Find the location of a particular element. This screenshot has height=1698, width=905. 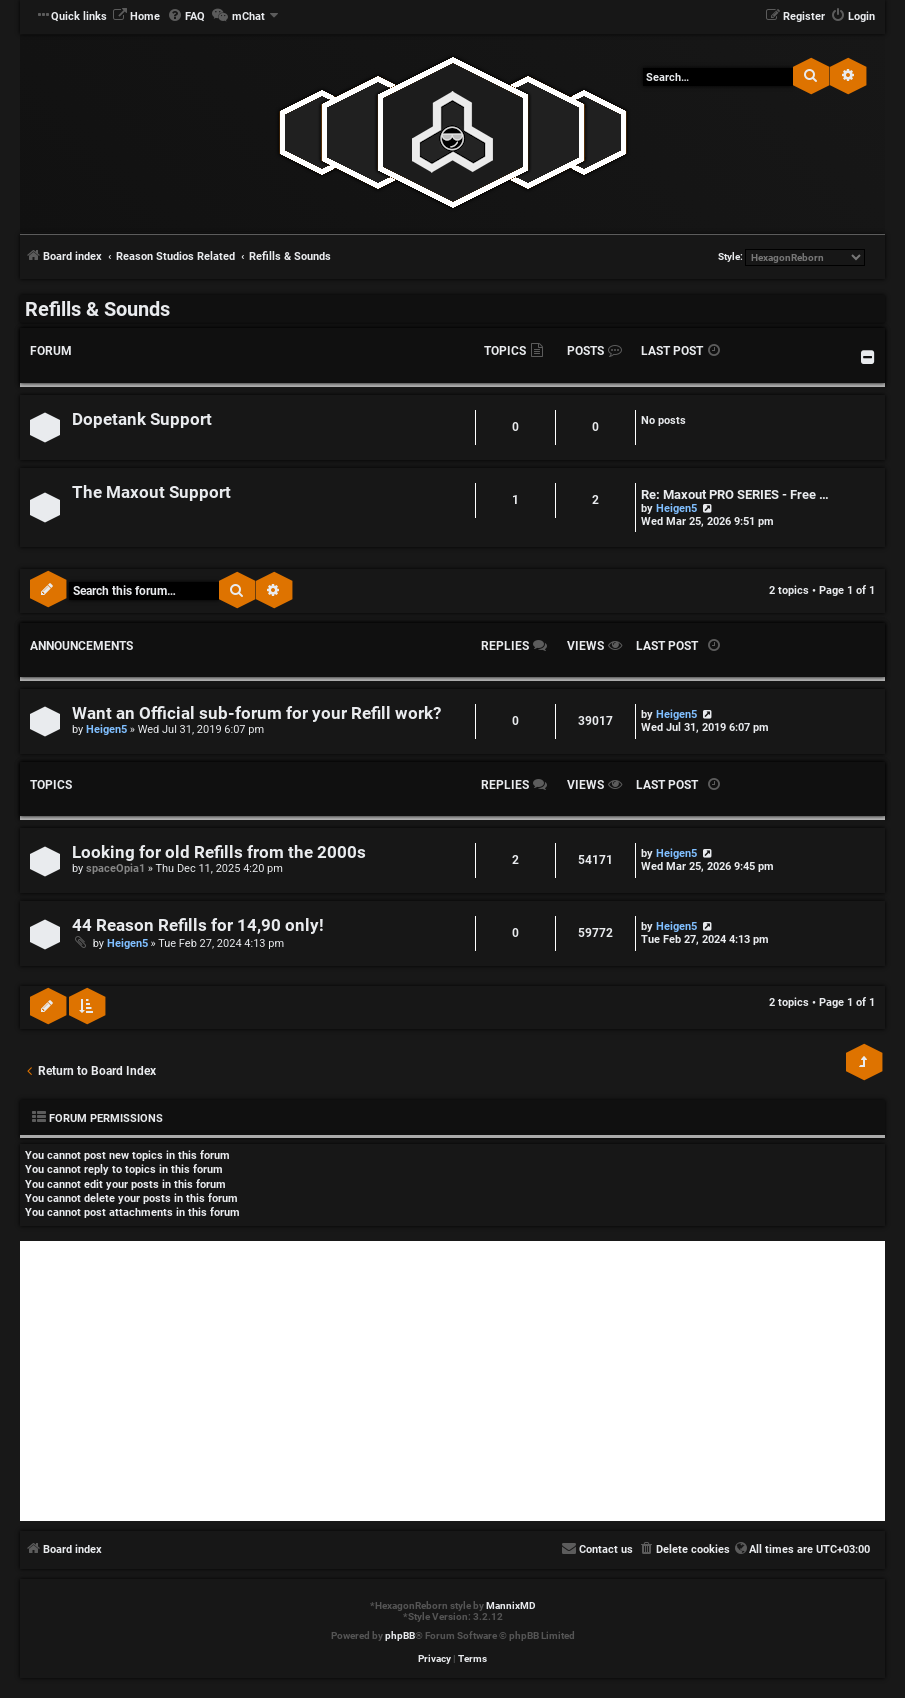

Re: Maxout PRO SERIES - Free … is located at coordinates (735, 494).